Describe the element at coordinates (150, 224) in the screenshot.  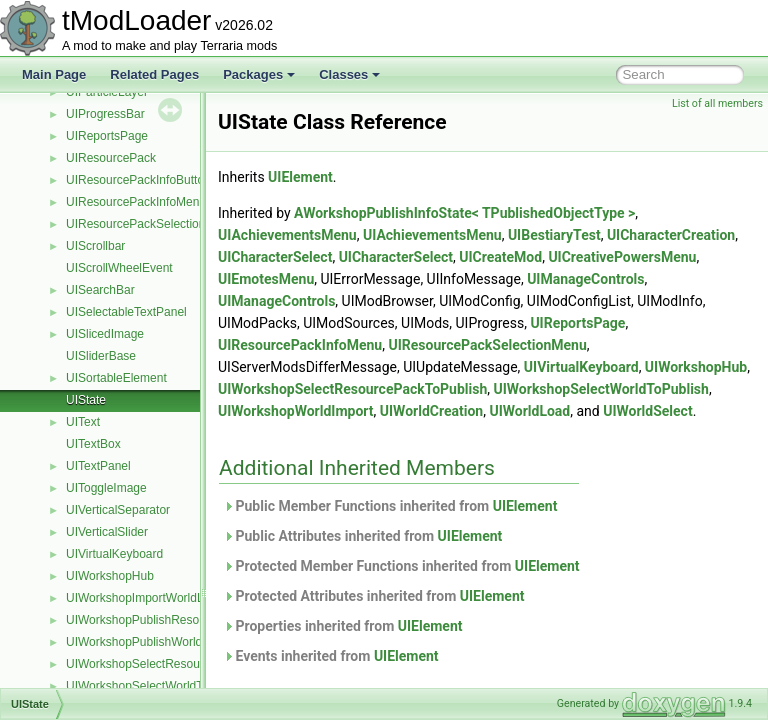
I see `UIResourcePackSelectionMenu` at that location.